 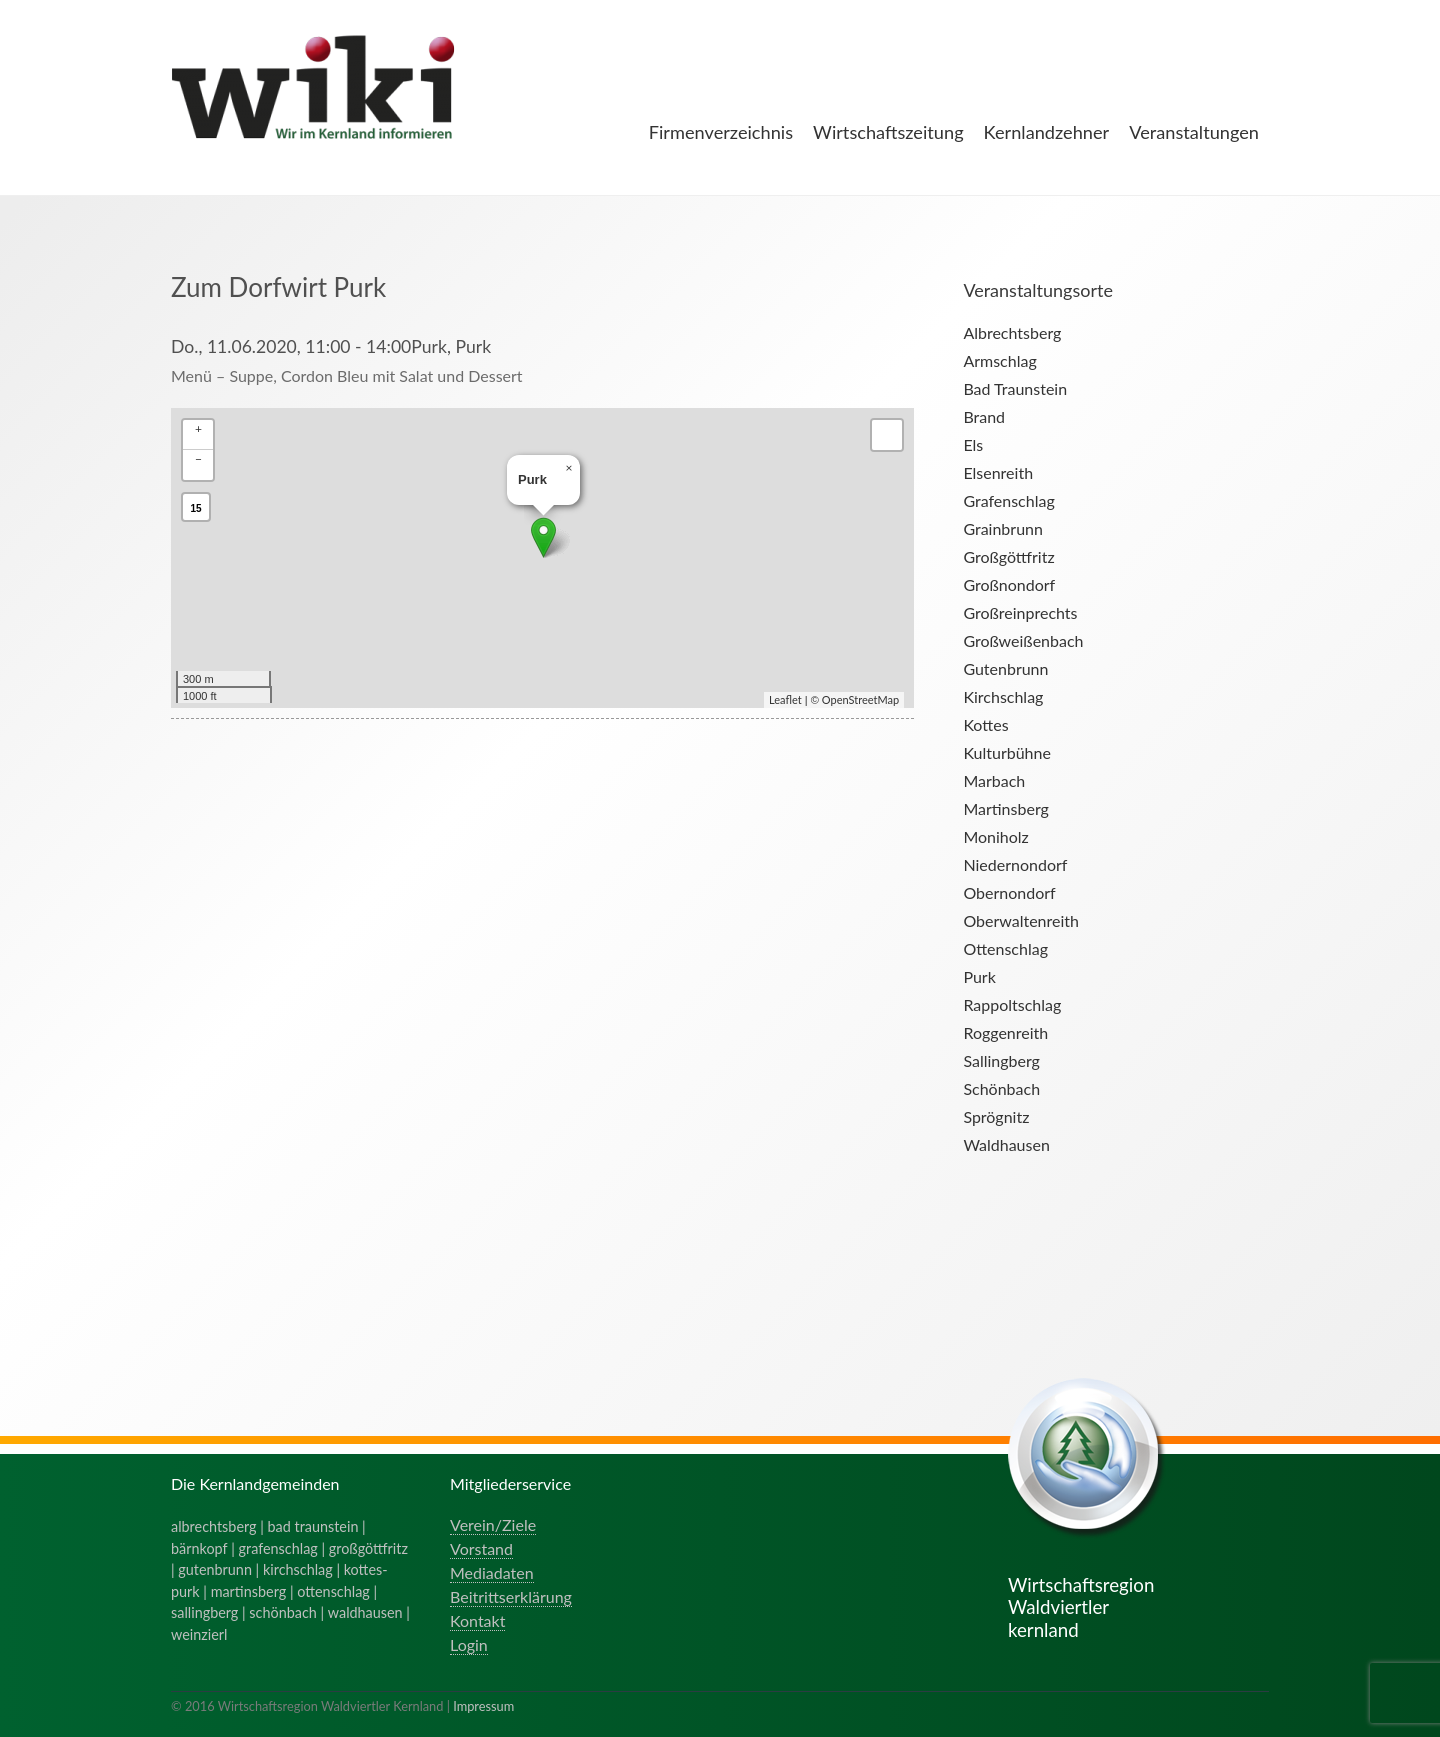 What do you see at coordinates (369, 1612) in the screenshot?
I see `waldhausen |` at bounding box center [369, 1612].